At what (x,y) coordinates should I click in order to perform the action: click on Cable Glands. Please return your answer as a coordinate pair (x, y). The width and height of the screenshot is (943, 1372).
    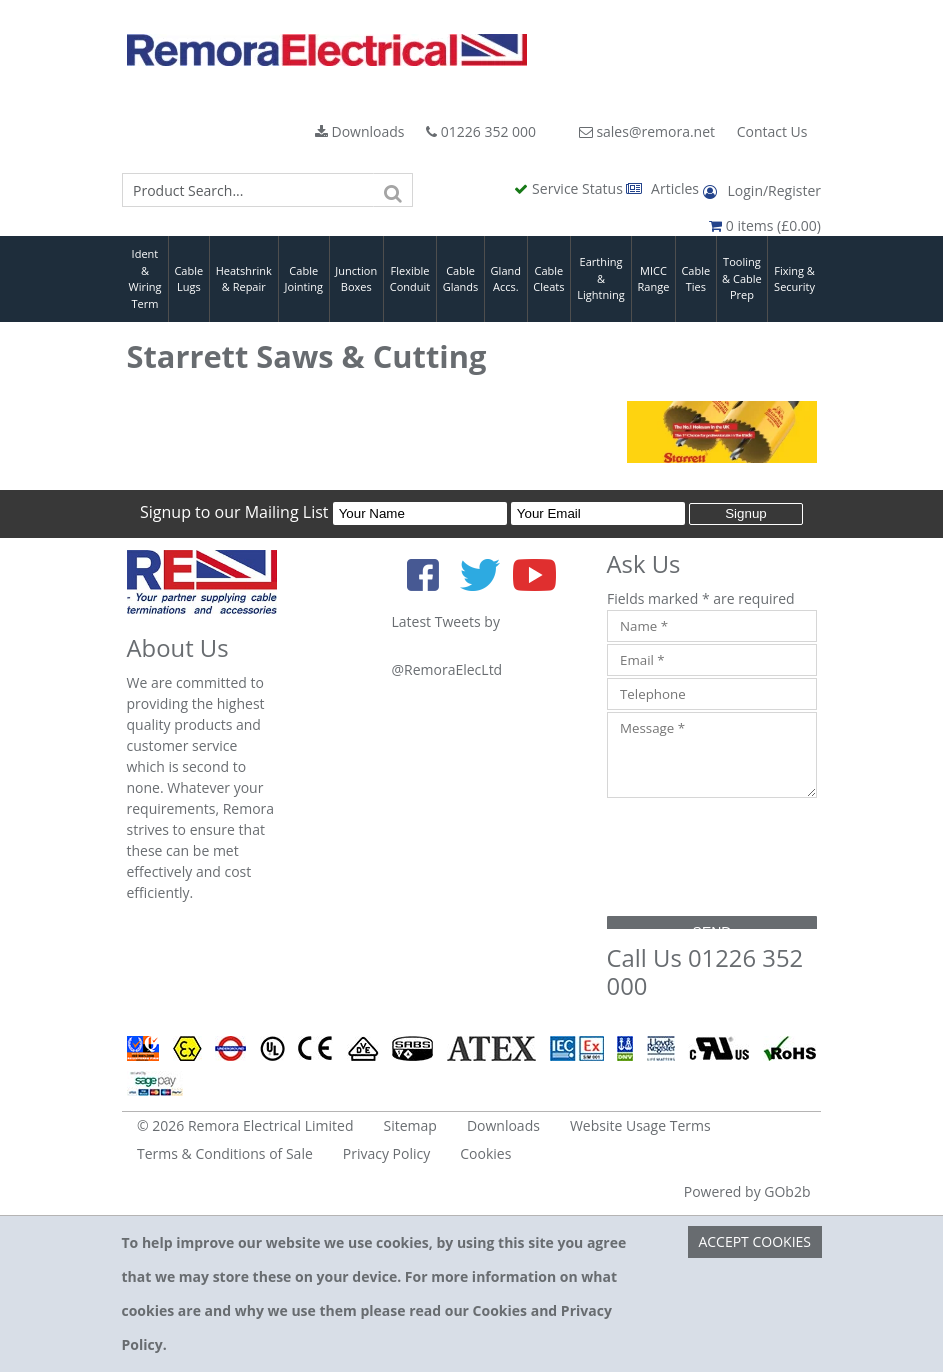
    Looking at the image, I should click on (461, 279).